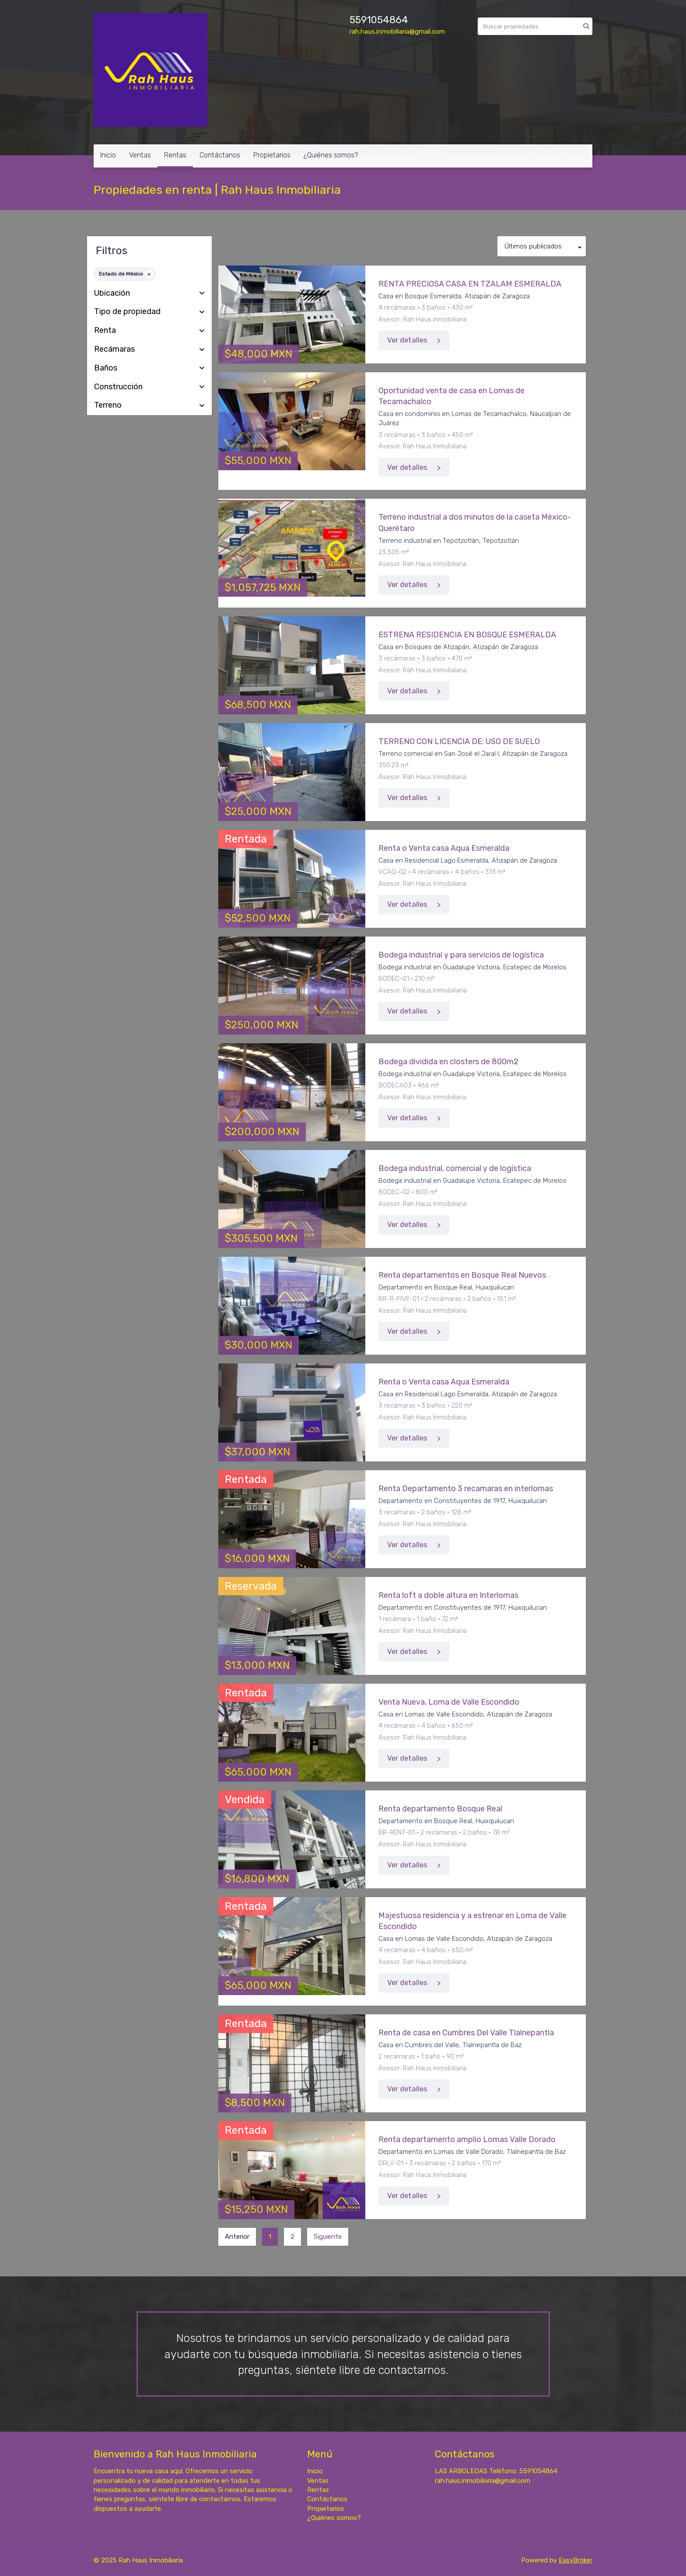 The image size is (686, 2576). Describe the element at coordinates (149, 349) in the screenshot. I see `Recámaras [button]` at that location.